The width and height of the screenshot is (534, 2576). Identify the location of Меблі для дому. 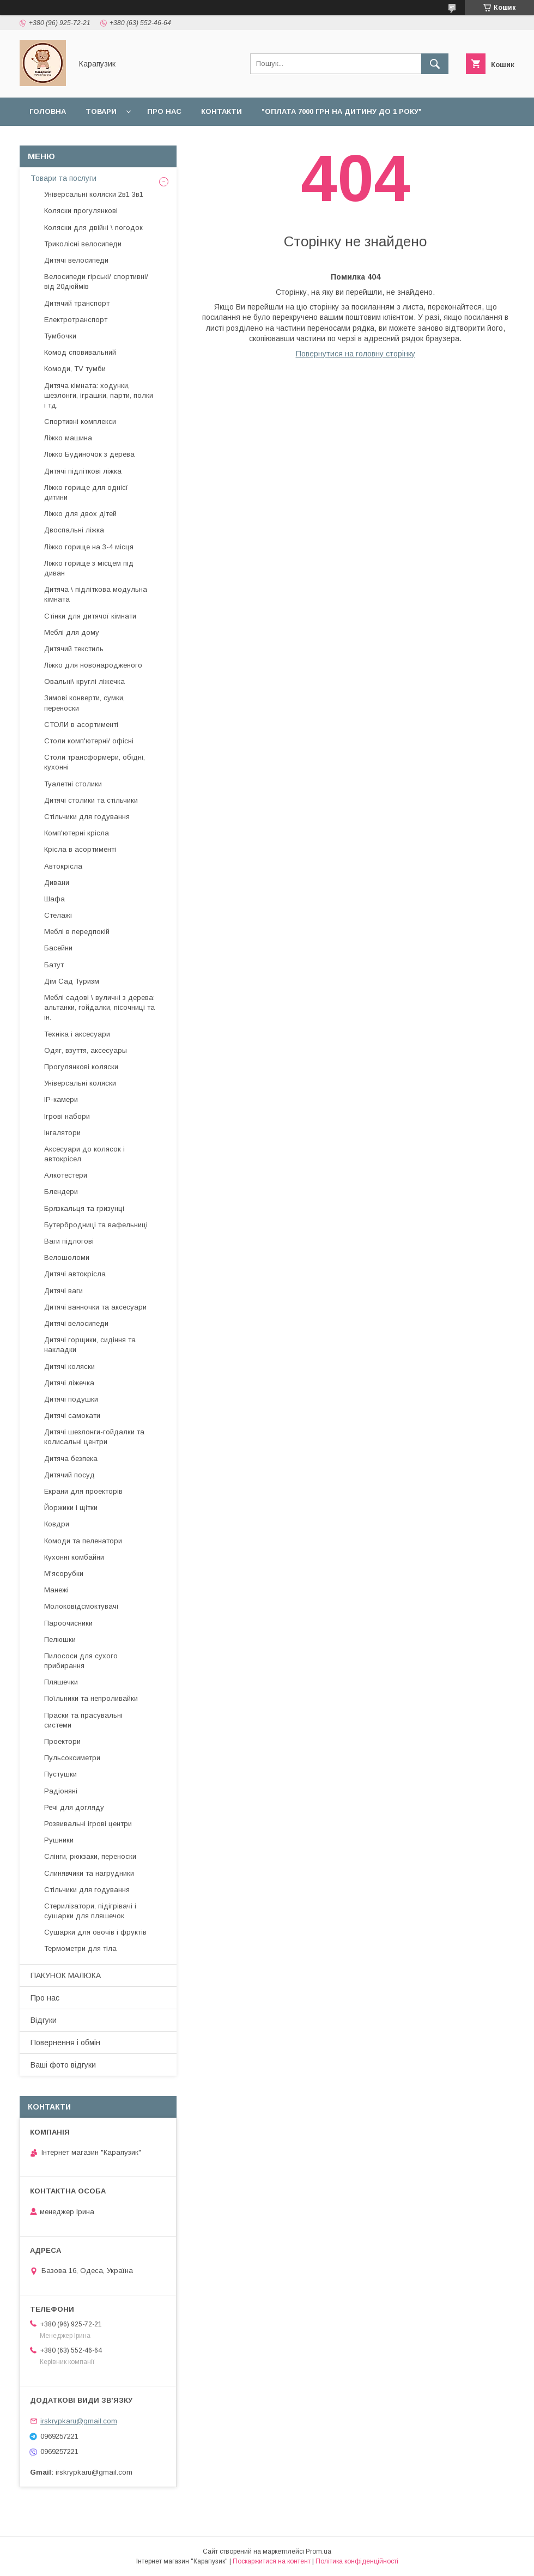
(71, 632).